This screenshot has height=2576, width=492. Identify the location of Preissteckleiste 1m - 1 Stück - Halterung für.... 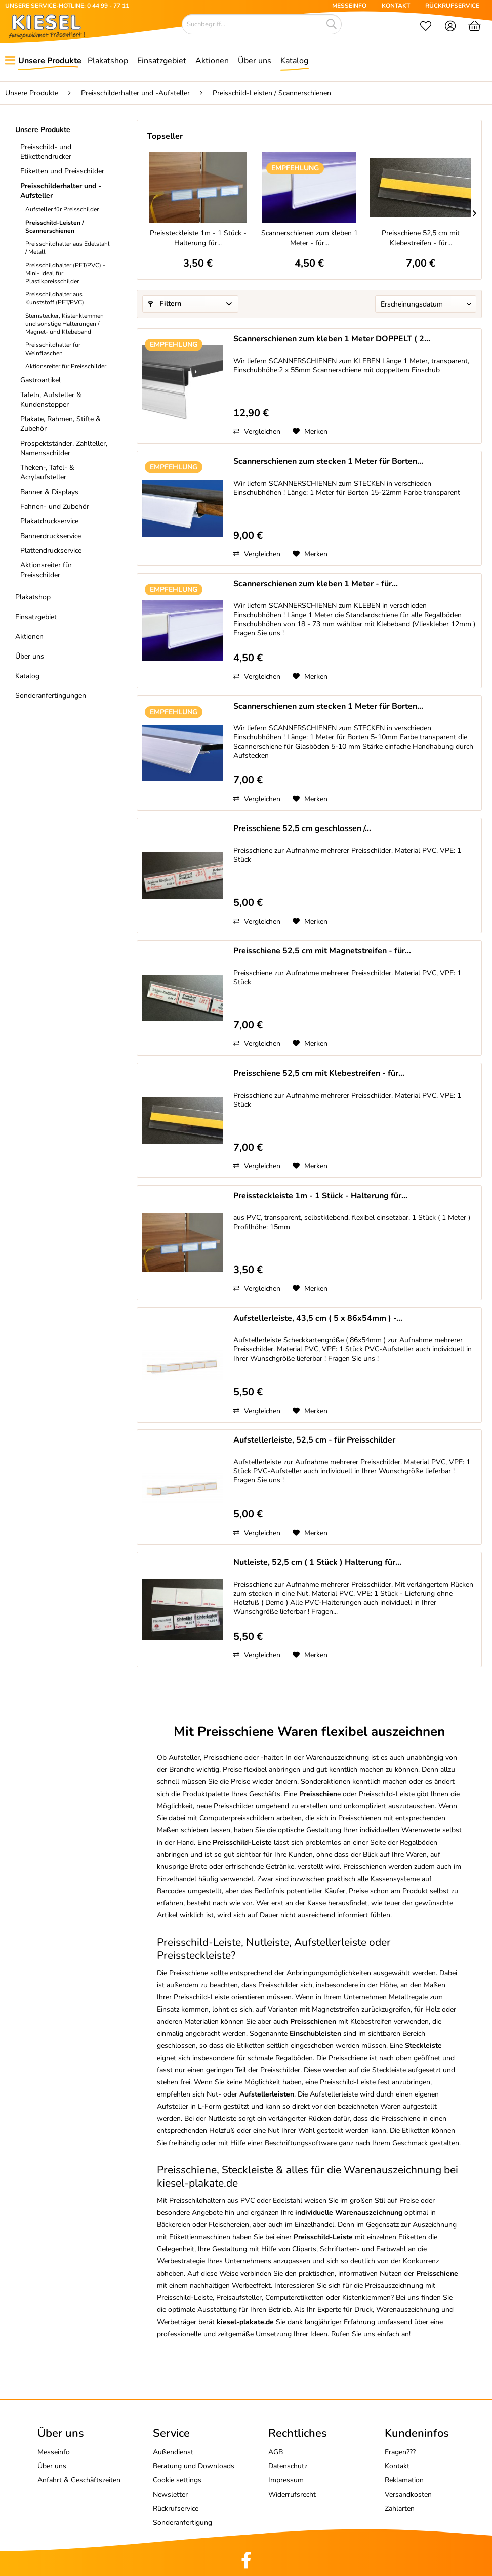
(198, 238).